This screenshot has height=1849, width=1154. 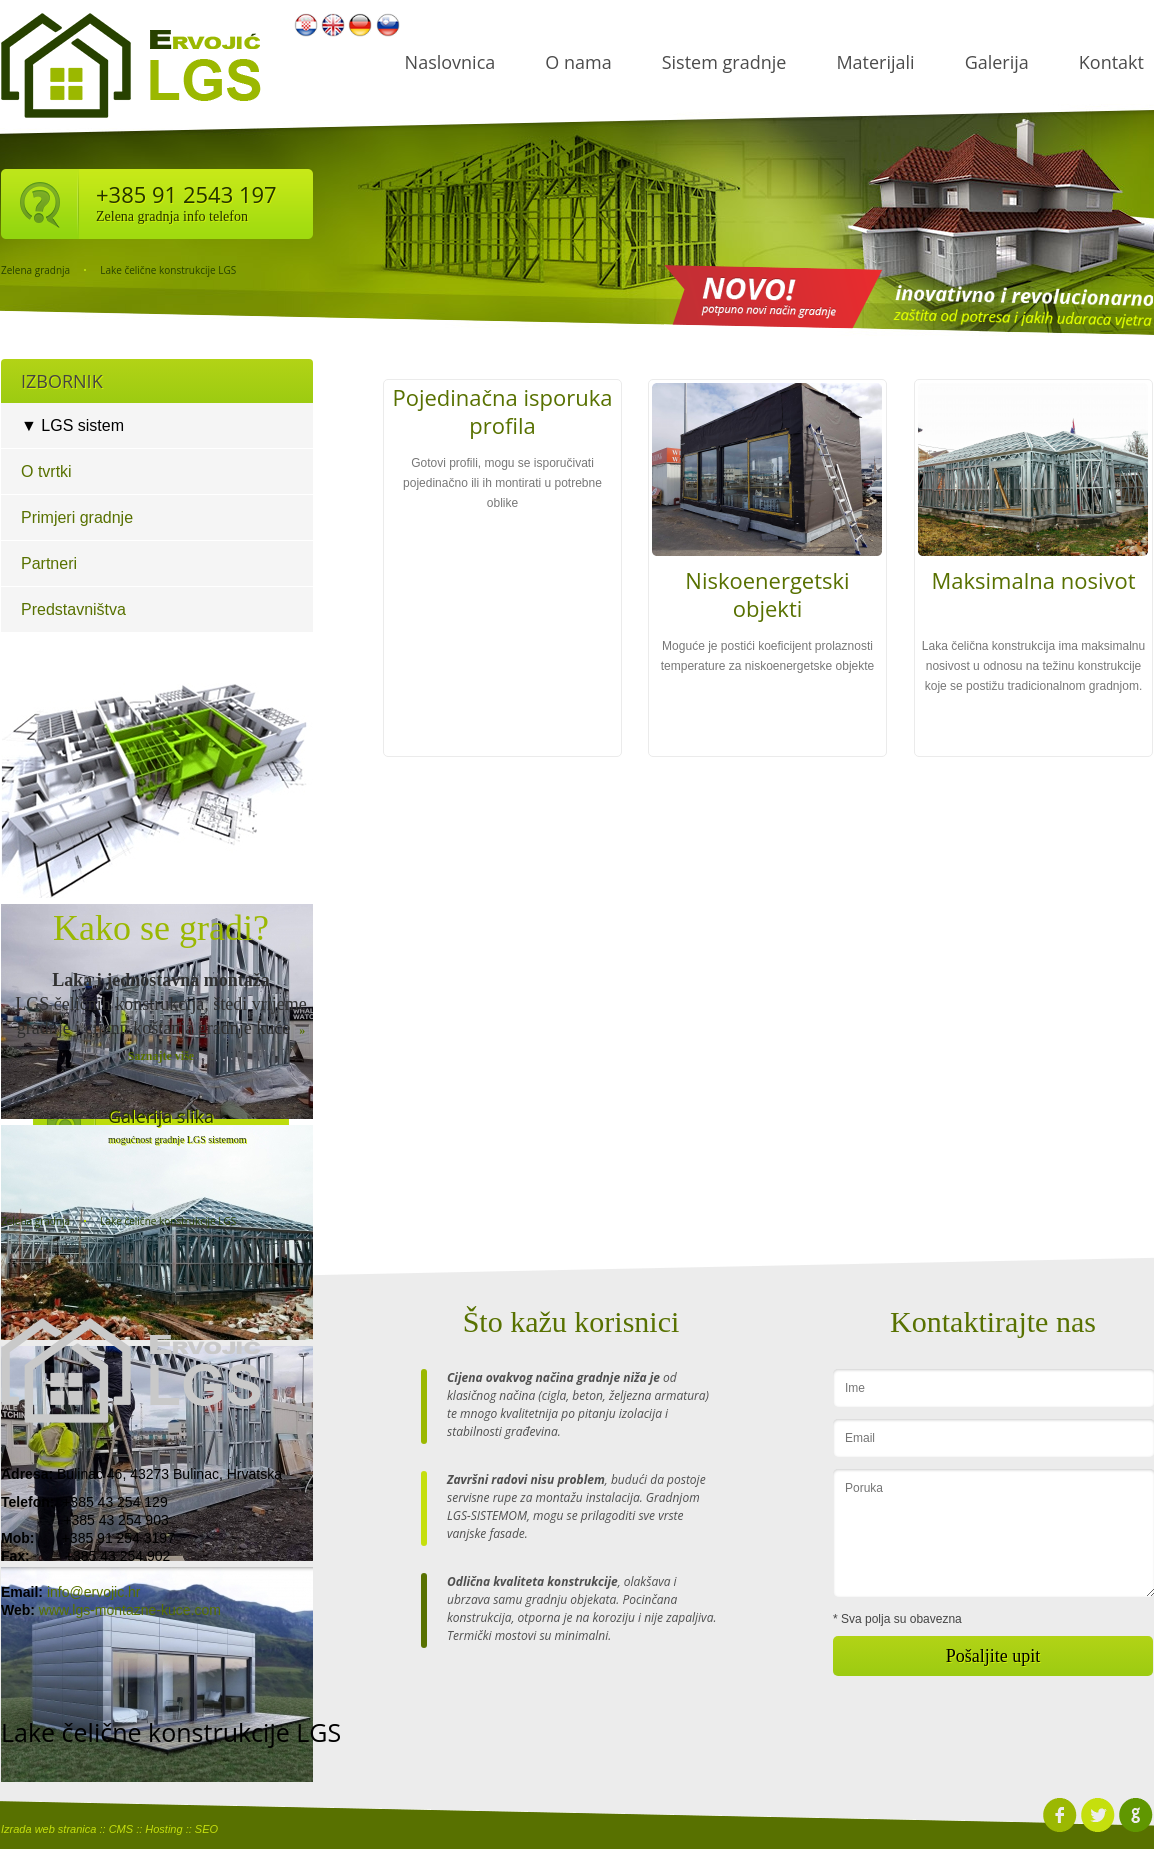 What do you see at coordinates (163, 1829) in the screenshot?
I see `Hosting` at bounding box center [163, 1829].